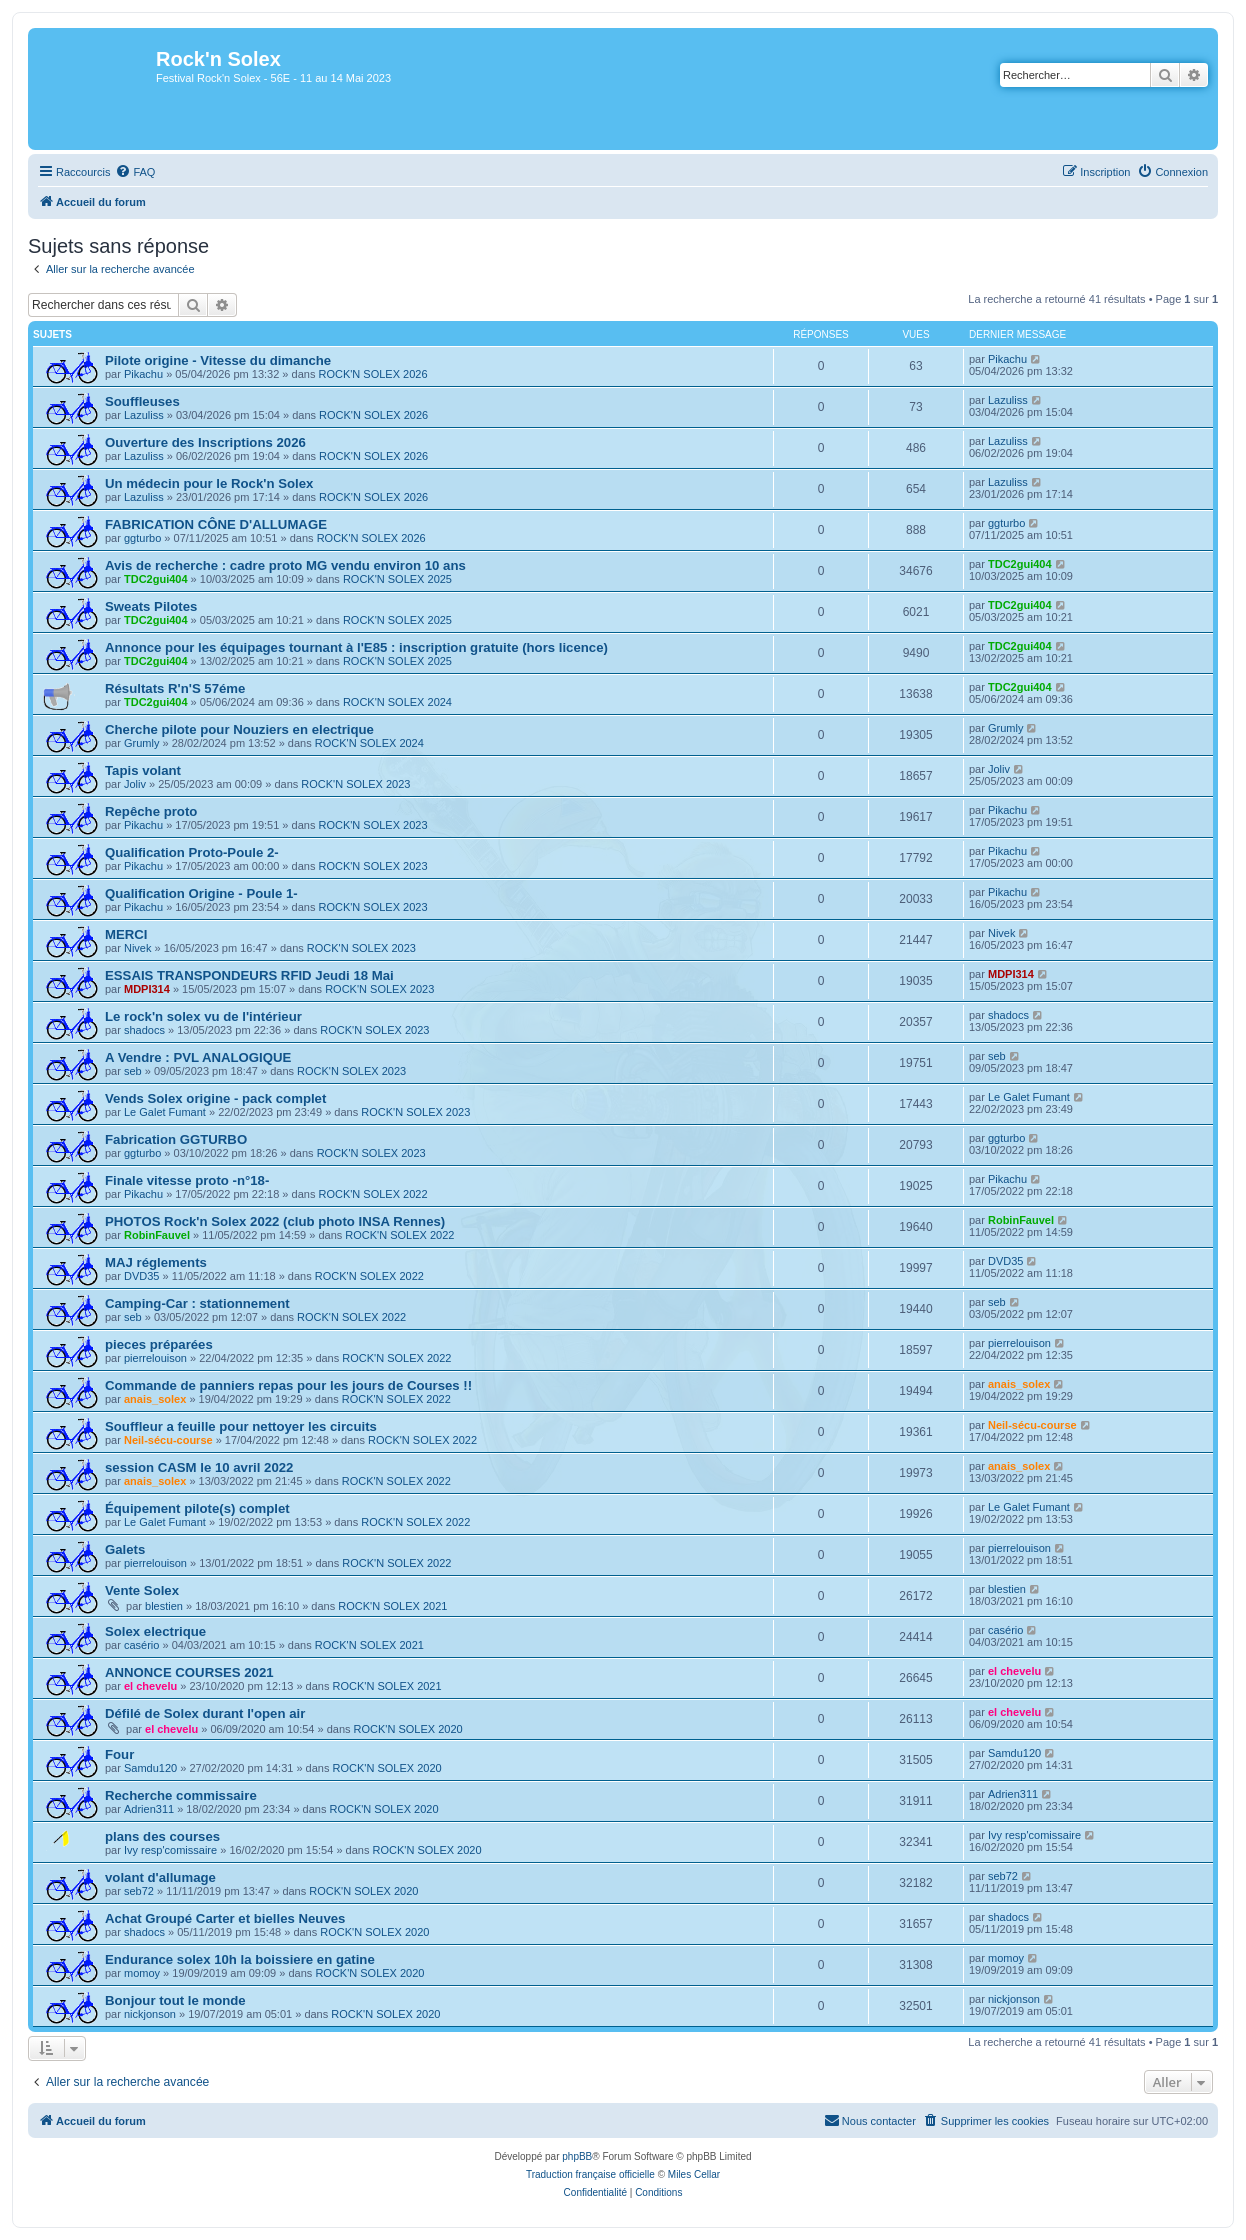  What do you see at coordinates (168, 1440) in the screenshot?
I see `Neil-sécu-course` at bounding box center [168, 1440].